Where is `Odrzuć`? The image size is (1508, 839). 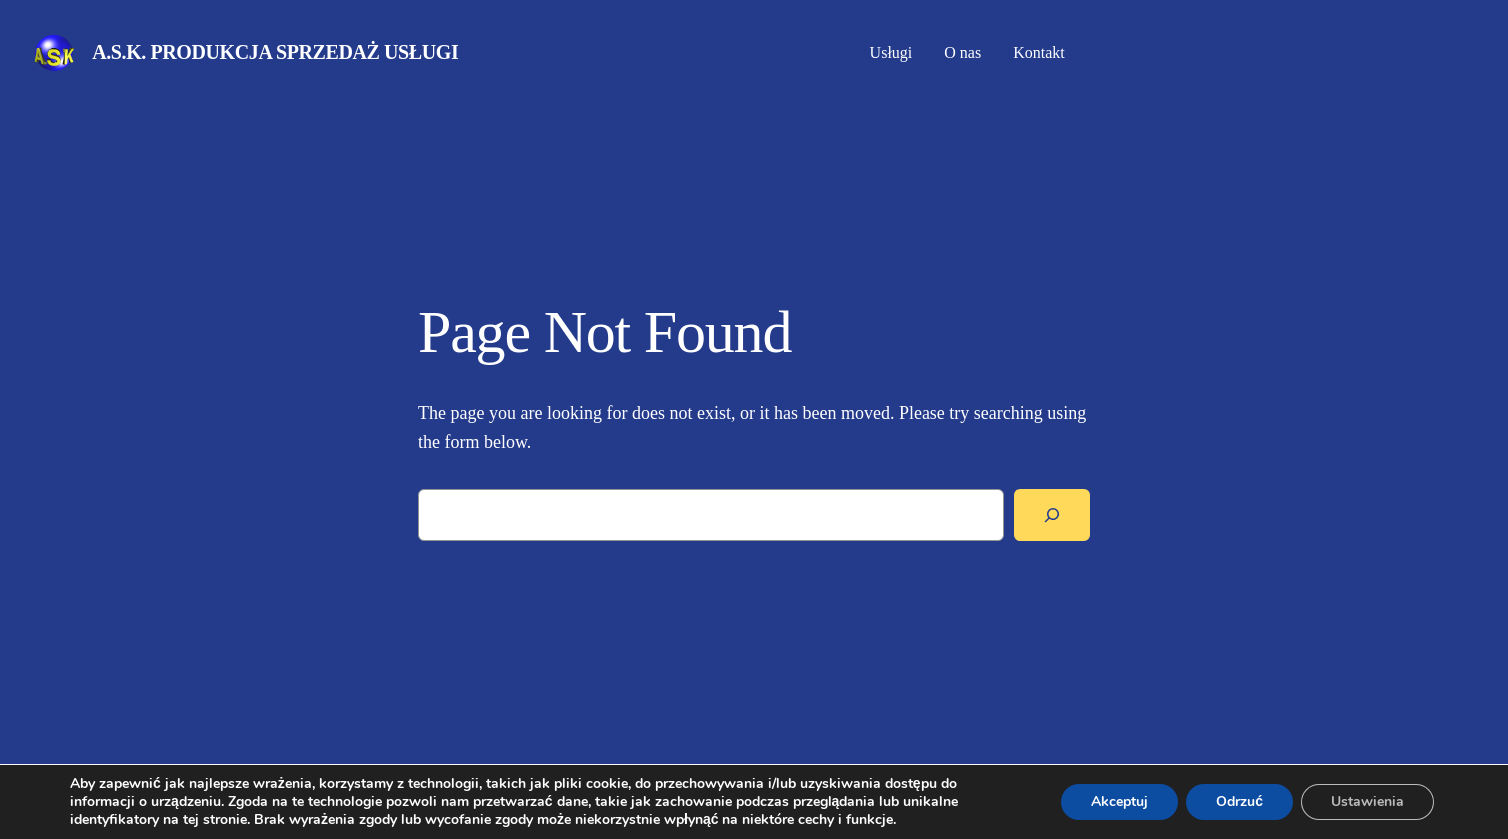
Odrzuć is located at coordinates (1239, 801).